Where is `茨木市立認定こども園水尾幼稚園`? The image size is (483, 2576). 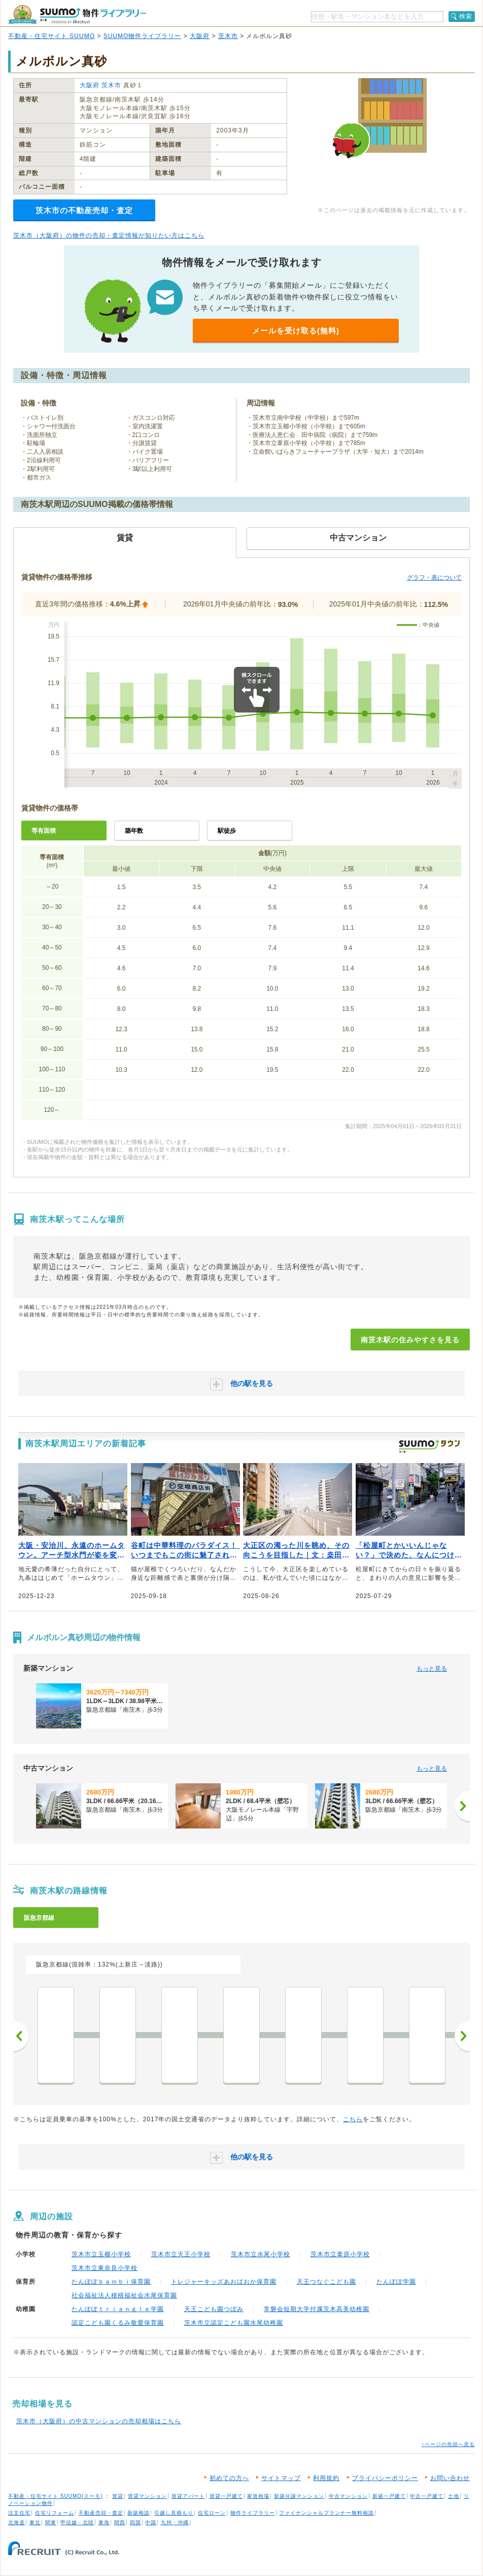
茨木市立認定こども園水尾幼稚園 is located at coordinates (233, 2322).